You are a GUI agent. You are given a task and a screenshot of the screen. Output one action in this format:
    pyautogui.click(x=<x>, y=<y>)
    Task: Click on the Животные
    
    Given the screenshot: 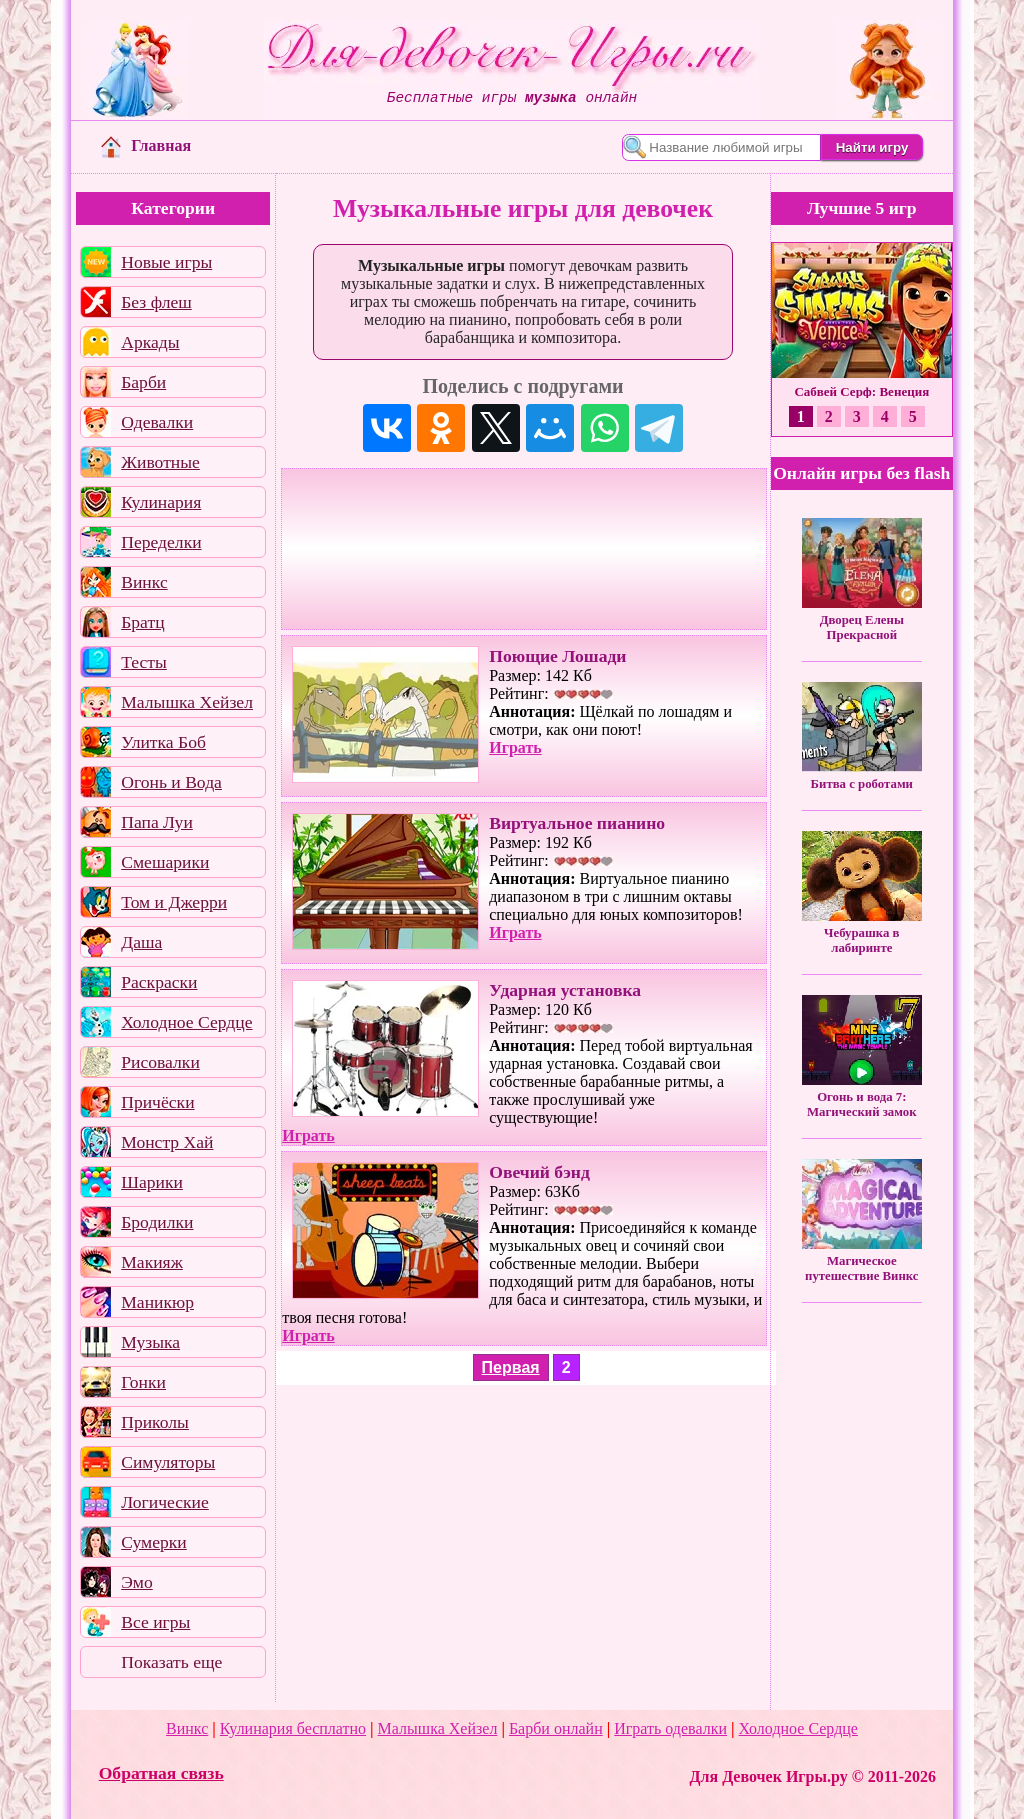 What is the action you would take?
    pyautogui.click(x=160, y=462)
    